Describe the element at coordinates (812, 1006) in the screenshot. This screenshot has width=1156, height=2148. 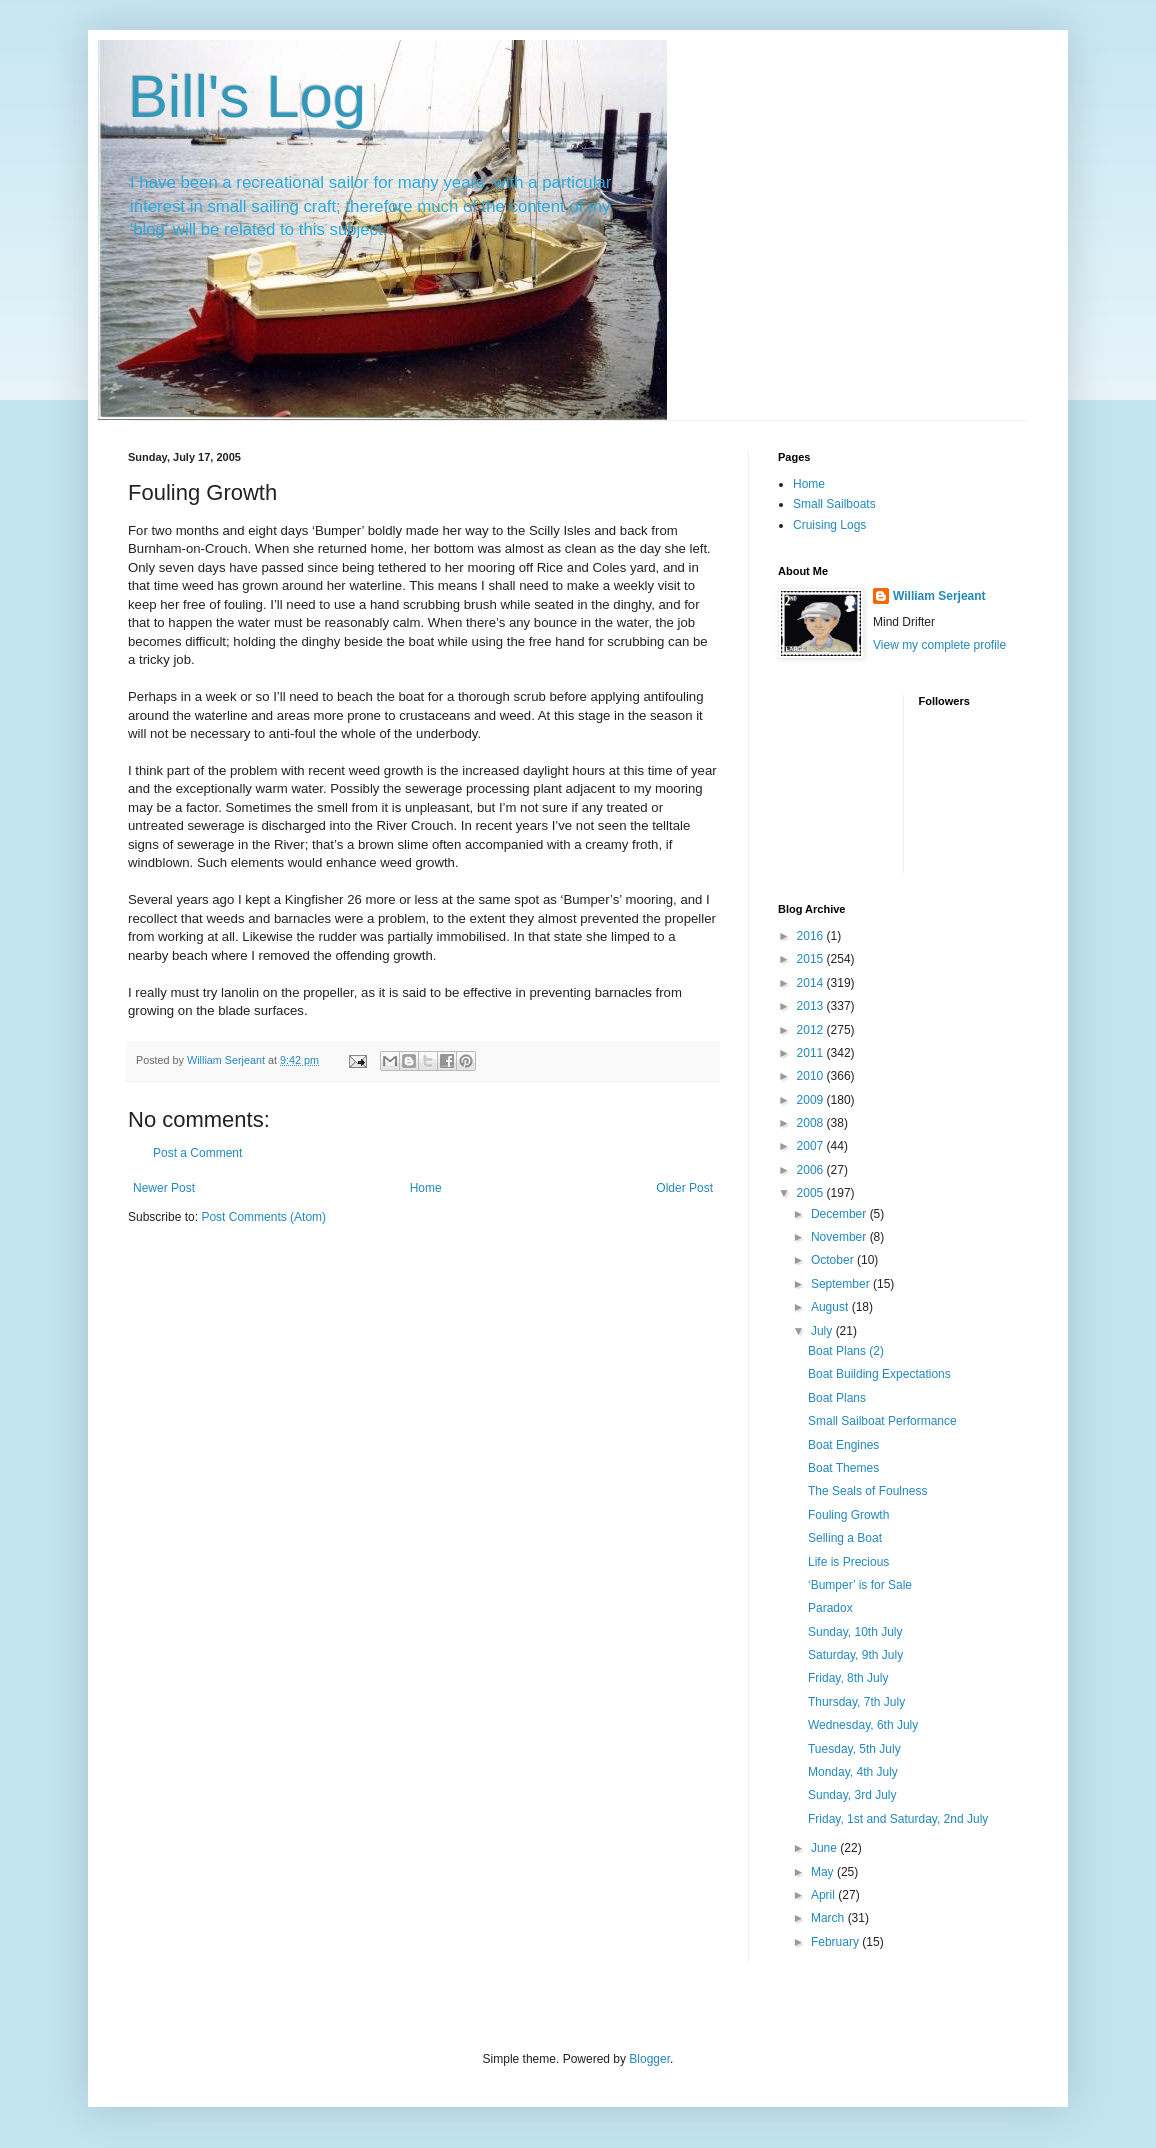
I see `2013` at that location.